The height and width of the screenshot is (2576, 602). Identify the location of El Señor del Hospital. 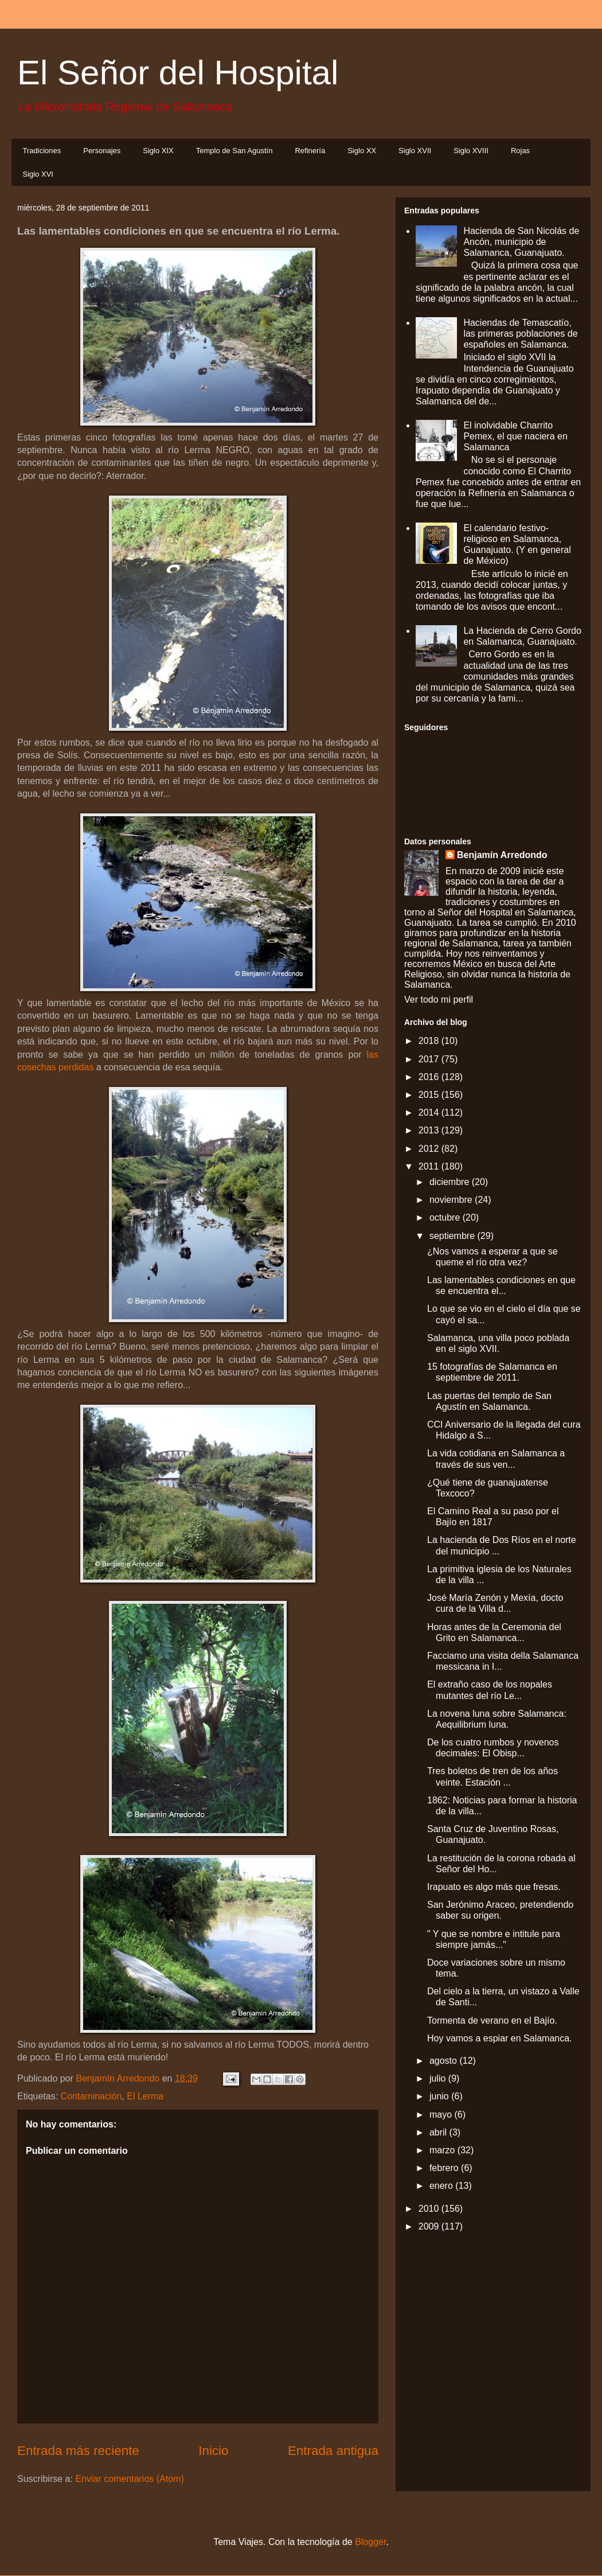
(177, 72).